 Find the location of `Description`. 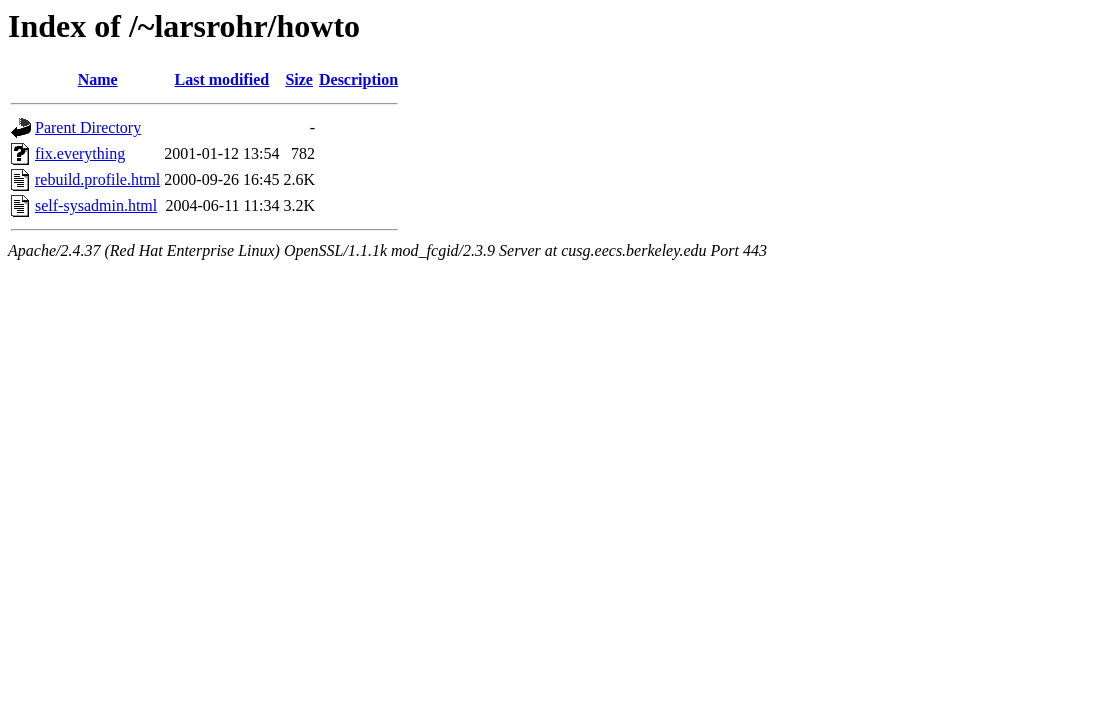

Description is located at coordinates (358, 79).